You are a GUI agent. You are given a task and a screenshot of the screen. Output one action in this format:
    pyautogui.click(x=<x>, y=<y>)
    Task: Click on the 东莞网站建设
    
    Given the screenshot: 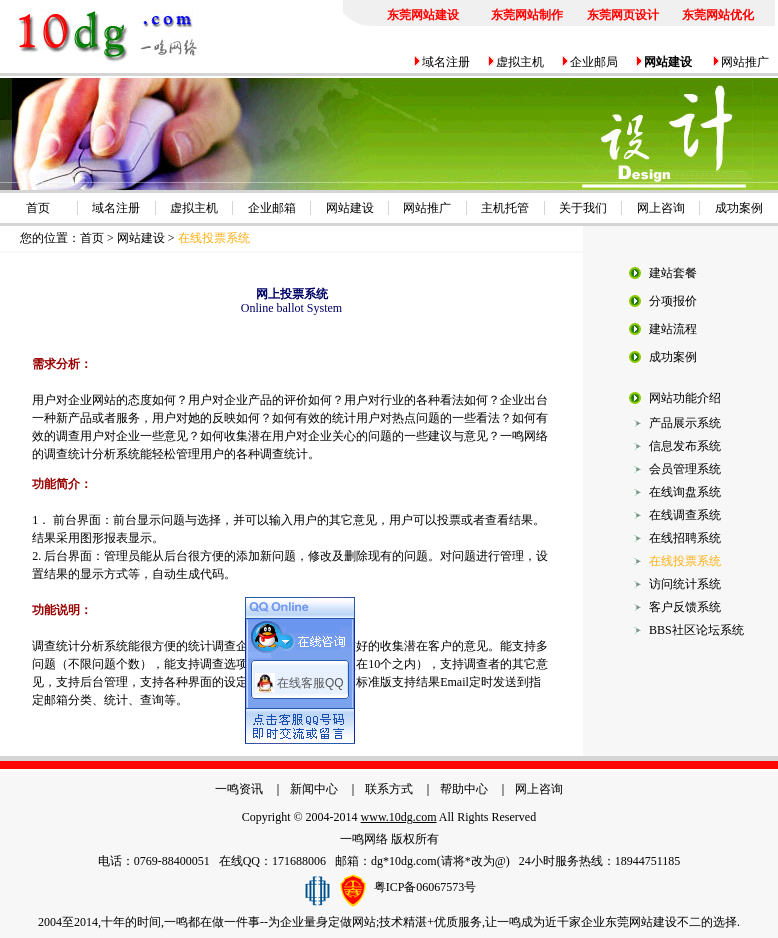 What is the action you would take?
    pyautogui.click(x=641, y=922)
    